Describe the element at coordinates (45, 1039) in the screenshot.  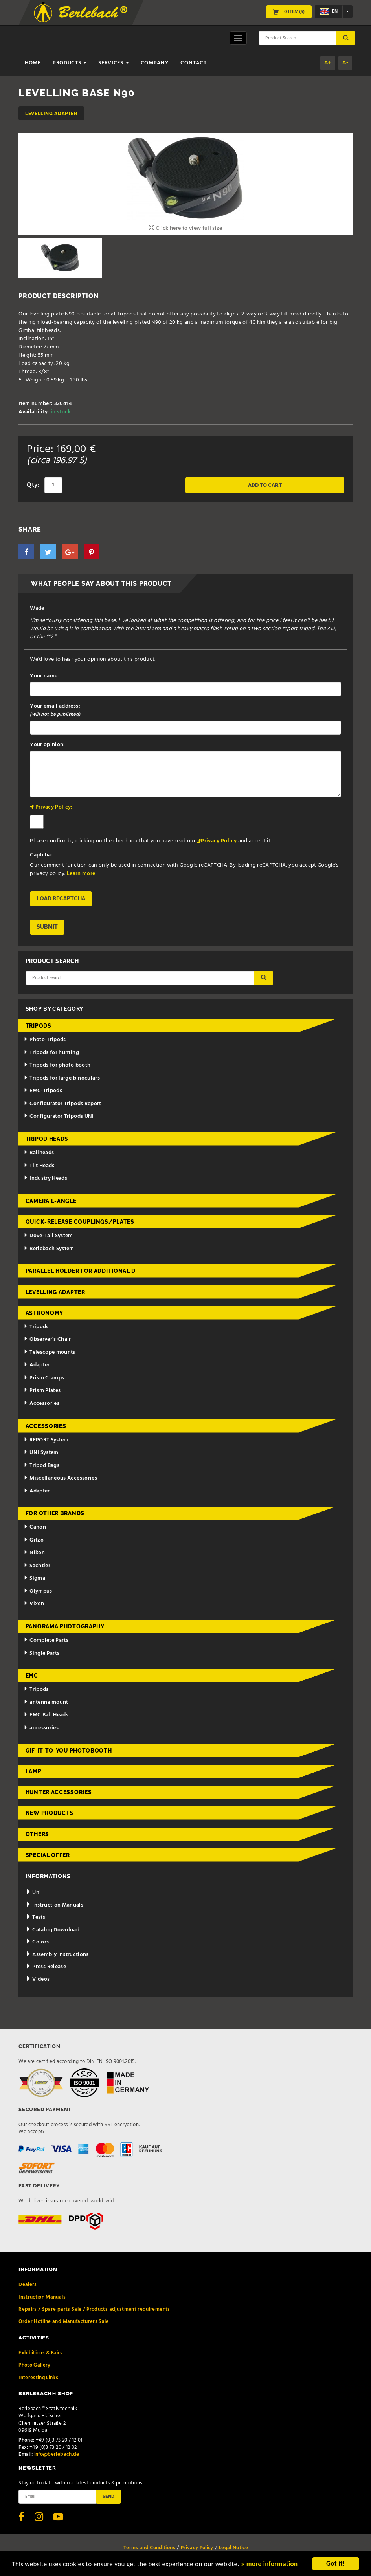
I see `Photo-Tripods` at that location.